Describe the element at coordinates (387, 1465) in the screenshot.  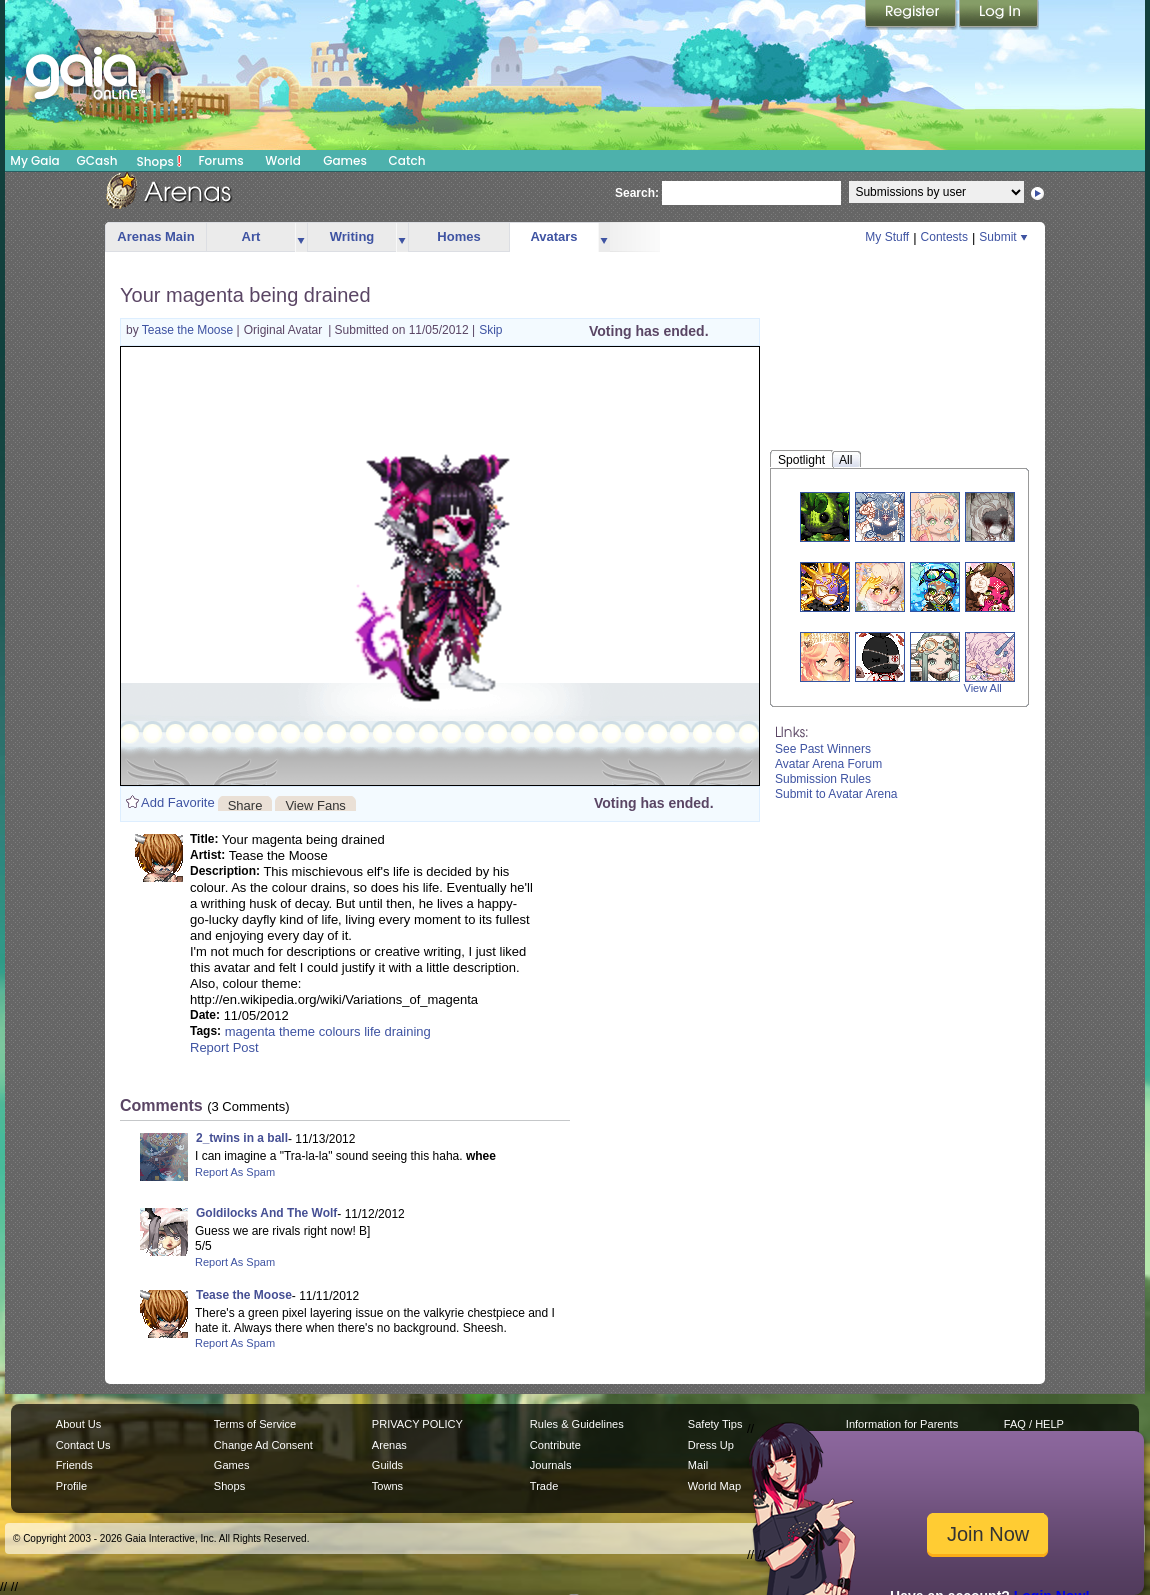
I see `Guilds` at that location.